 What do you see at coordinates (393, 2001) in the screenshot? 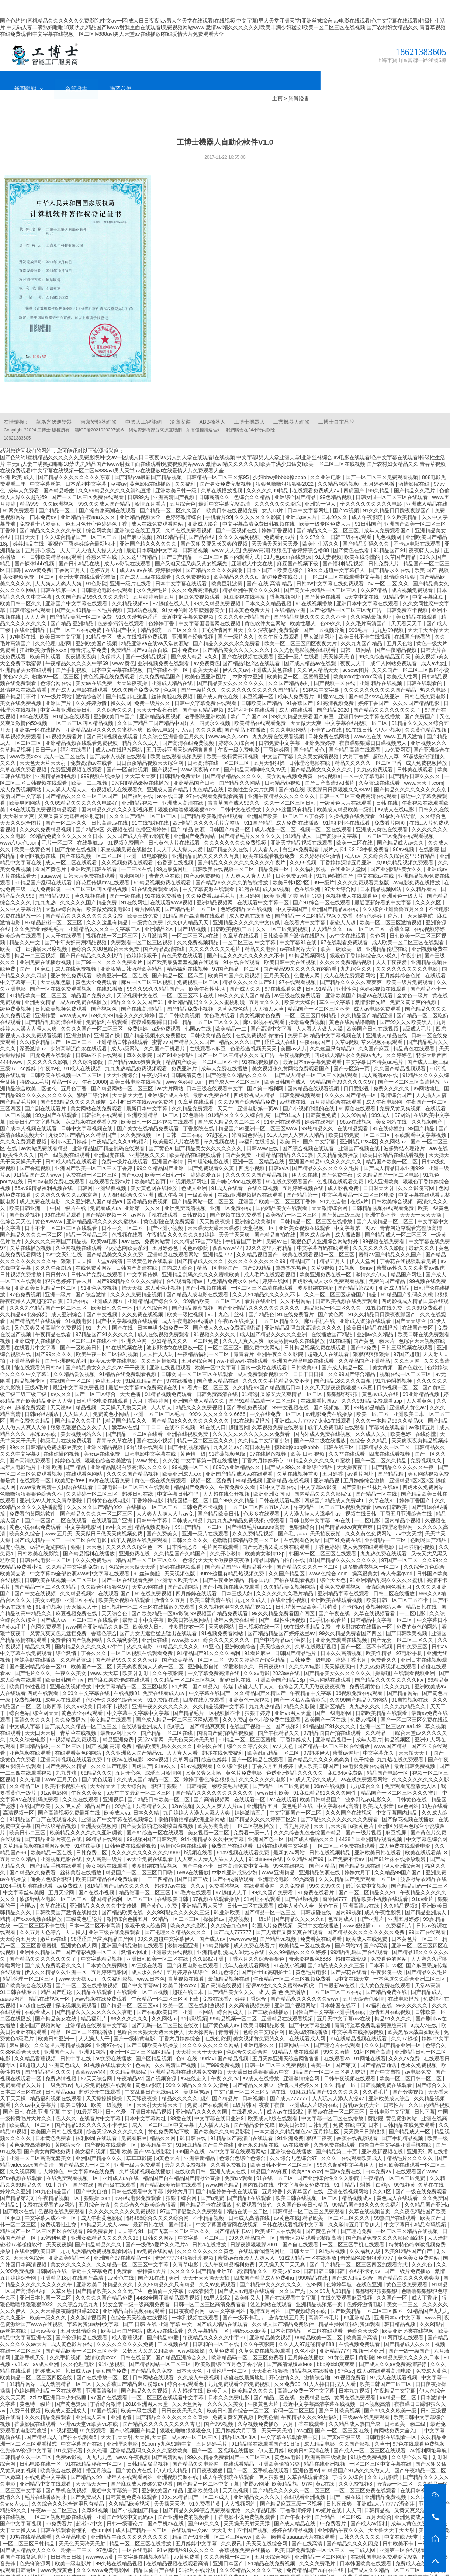
I see `精品91久久久久` at bounding box center [393, 2001].